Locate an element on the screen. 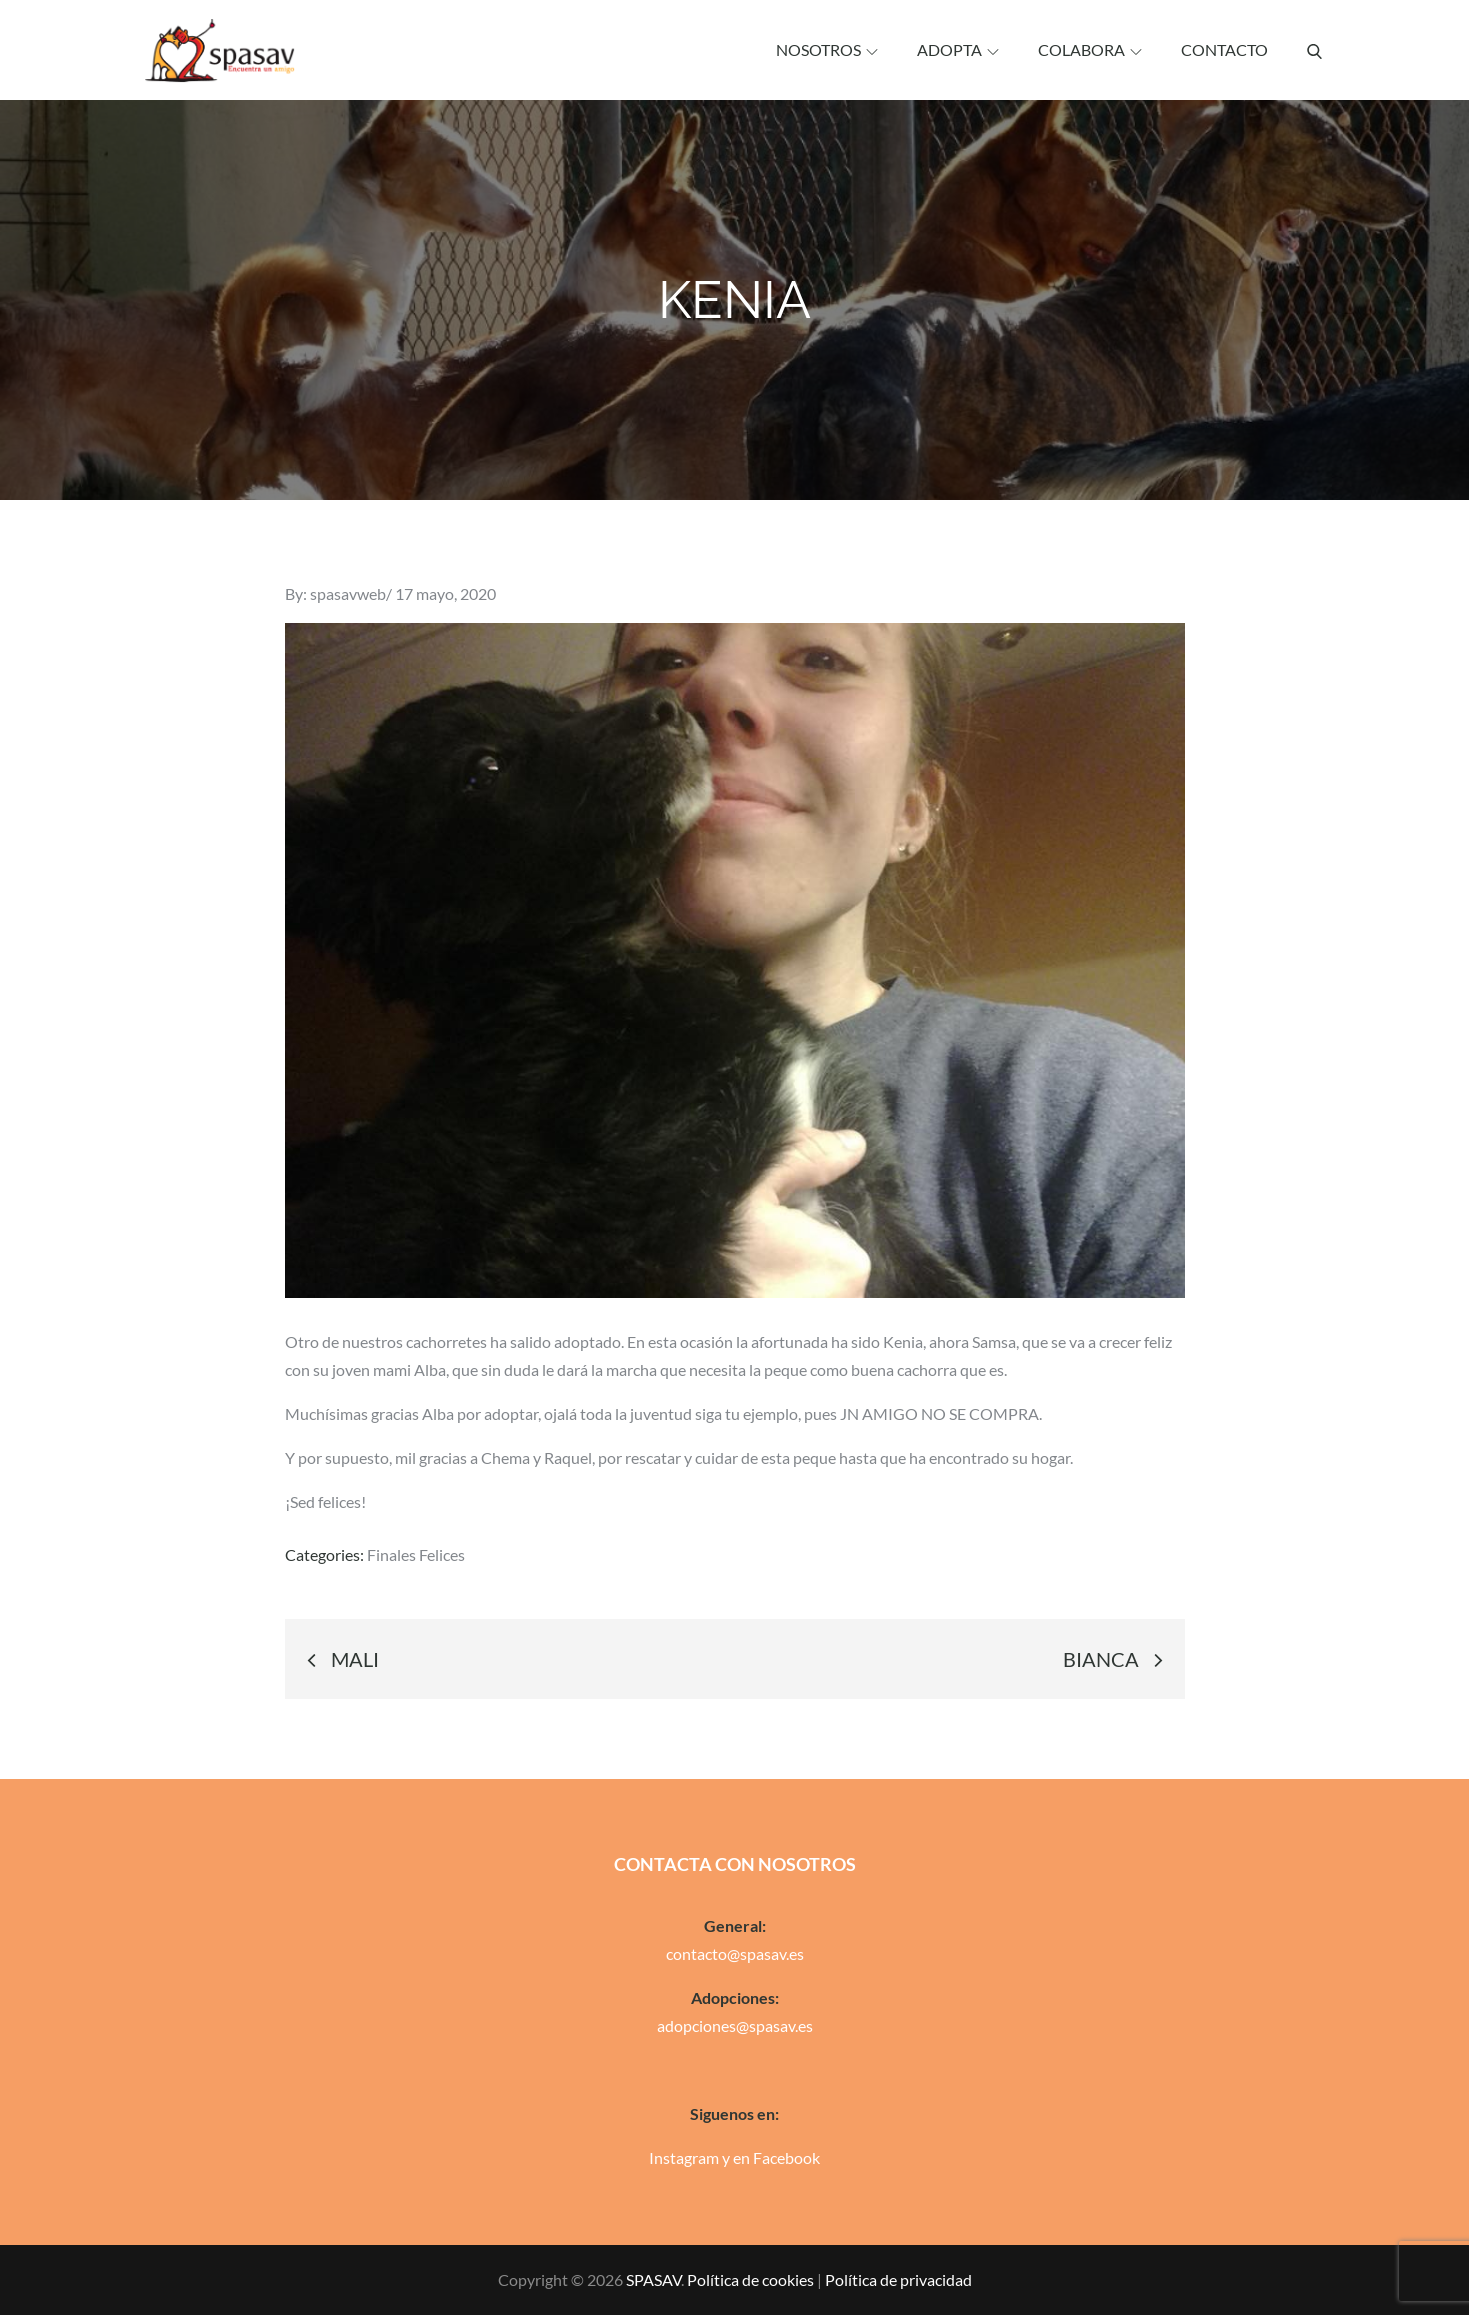  Instagram is located at coordinates (684, 2157).